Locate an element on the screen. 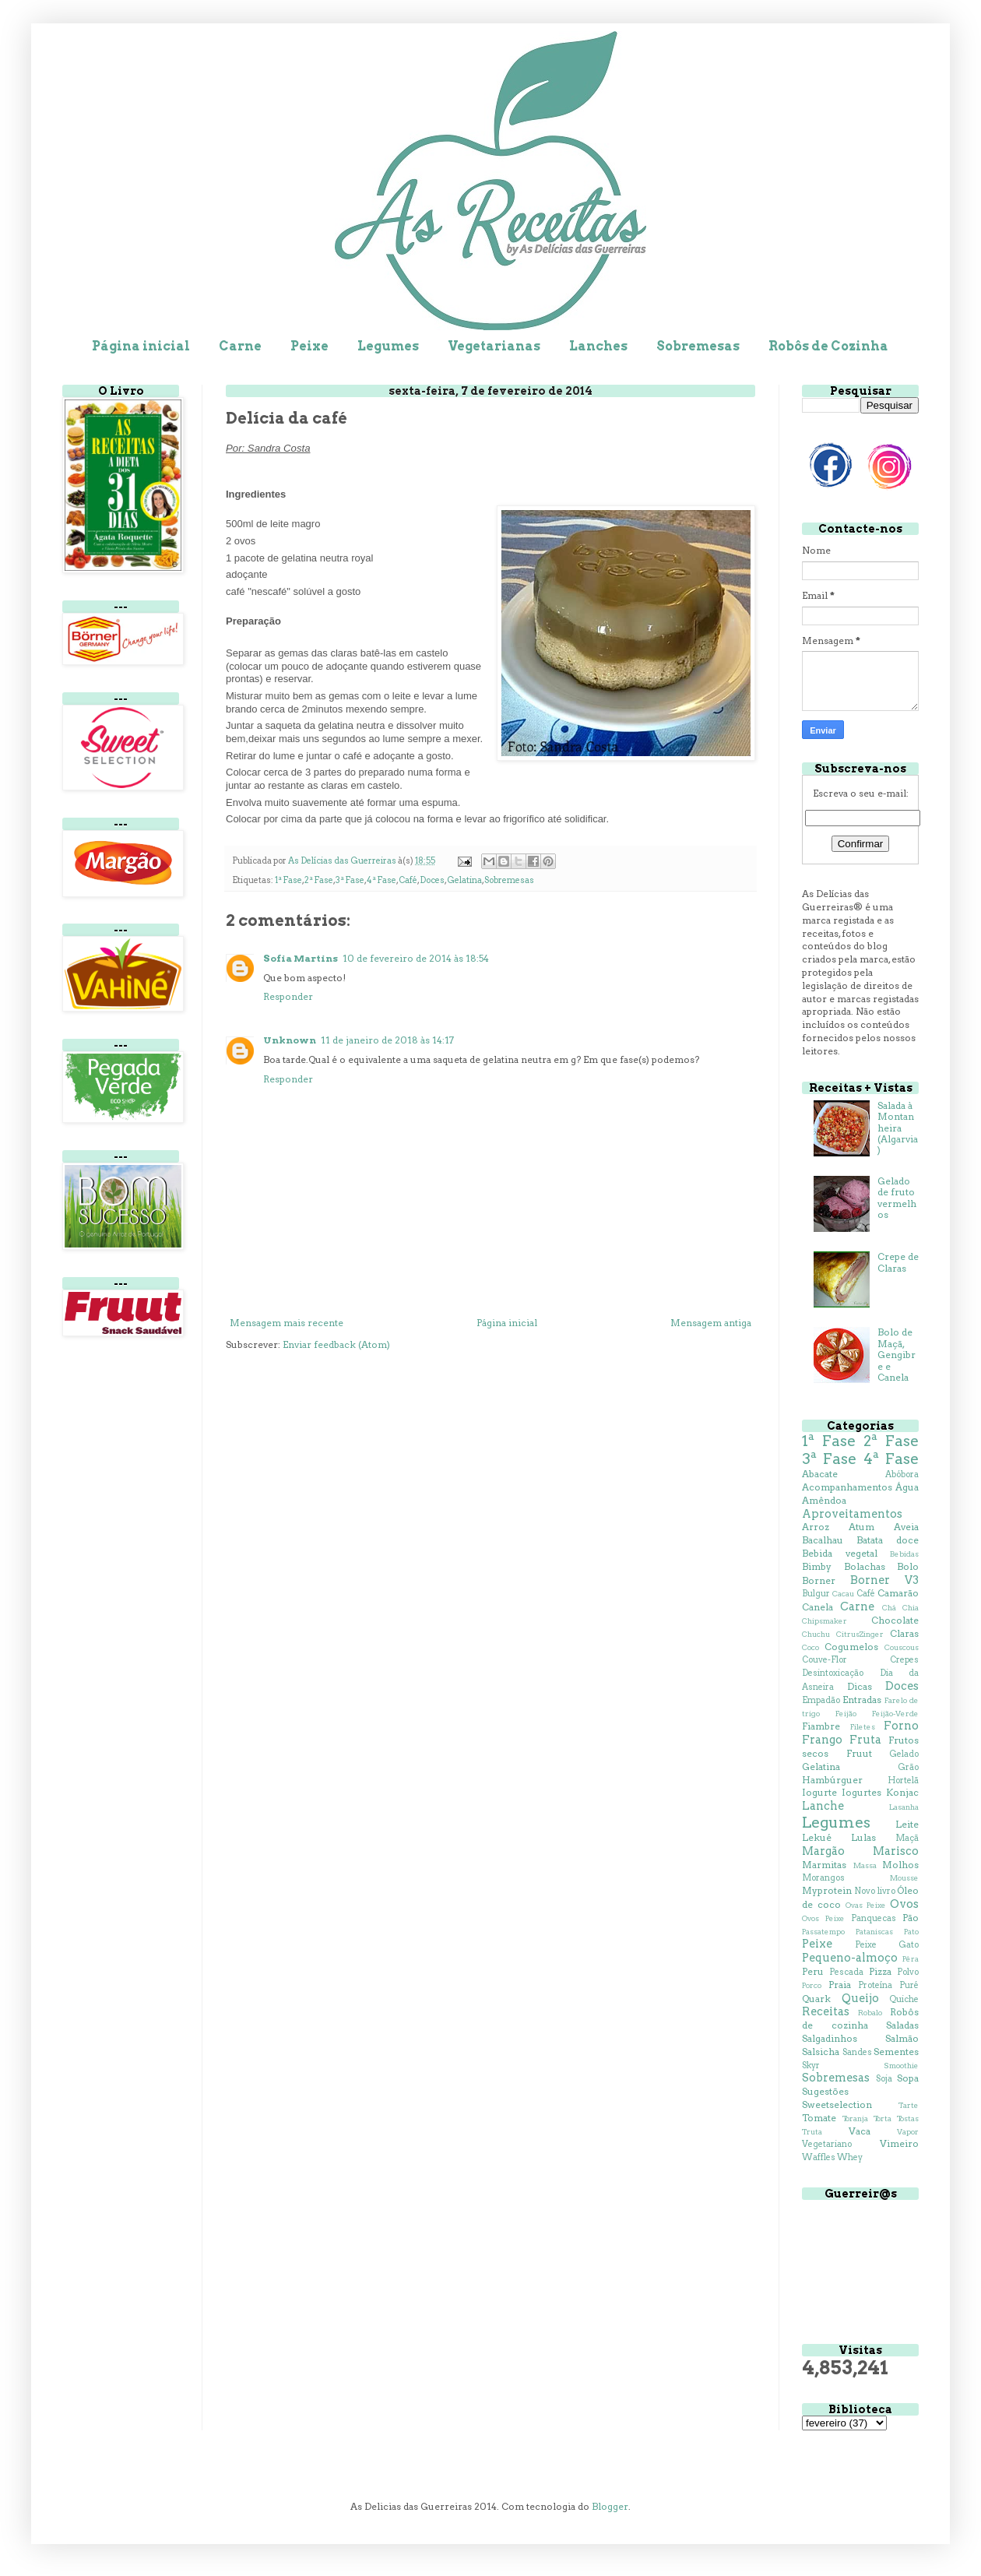  Pequeno-almoço is located at coordinates (850, 1958).